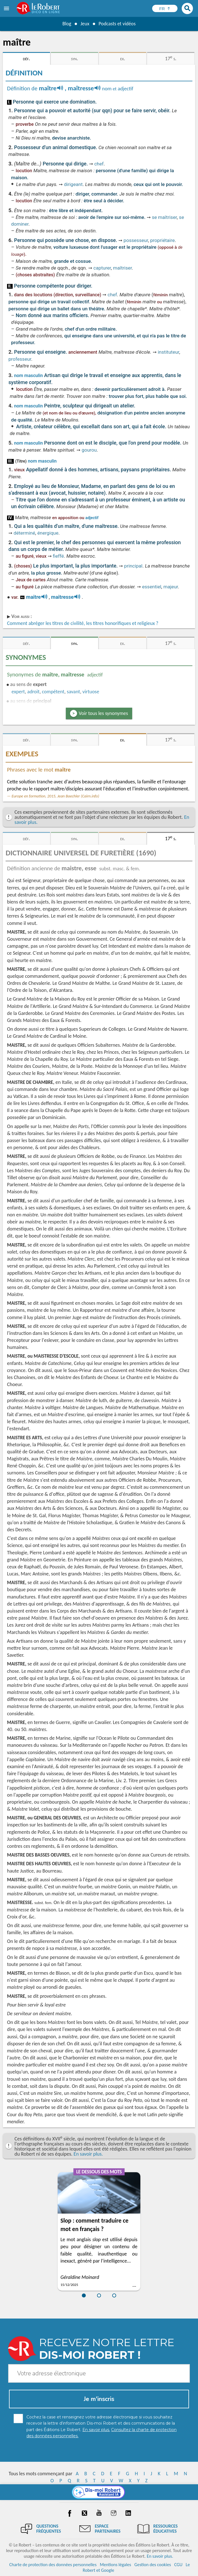 Image resolution: width=198 pixels, height=2576 pixels. I want to click on compétent, so click(53, 692).